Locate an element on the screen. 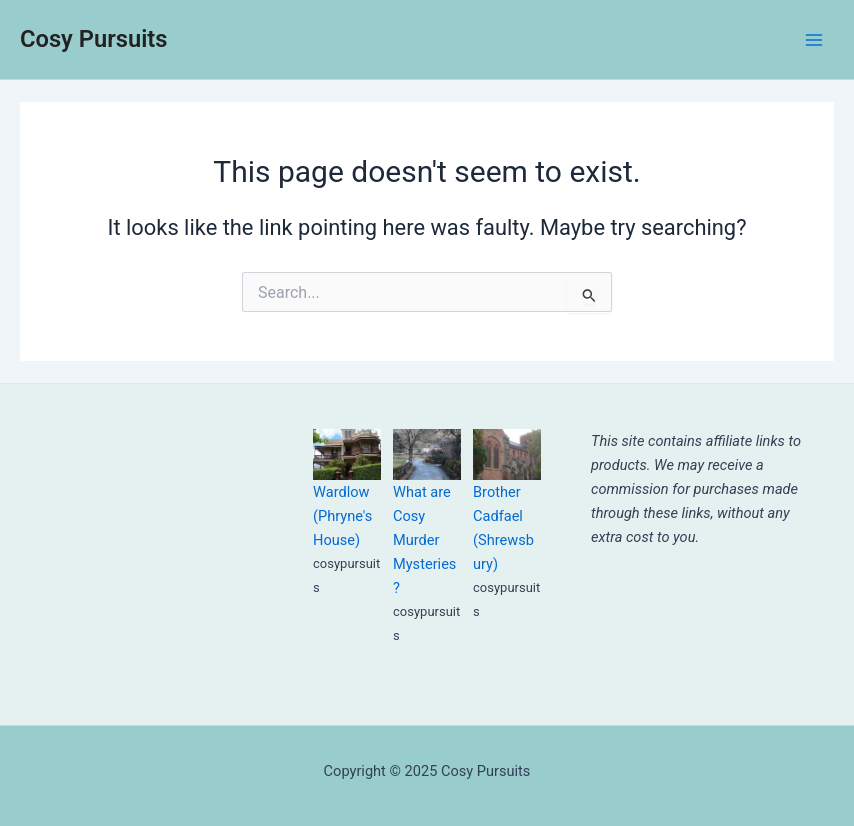 The height and width of the screenshot is (826, 854). What are Cosy Murder Mysteries? is located at coordinates (424, 540).